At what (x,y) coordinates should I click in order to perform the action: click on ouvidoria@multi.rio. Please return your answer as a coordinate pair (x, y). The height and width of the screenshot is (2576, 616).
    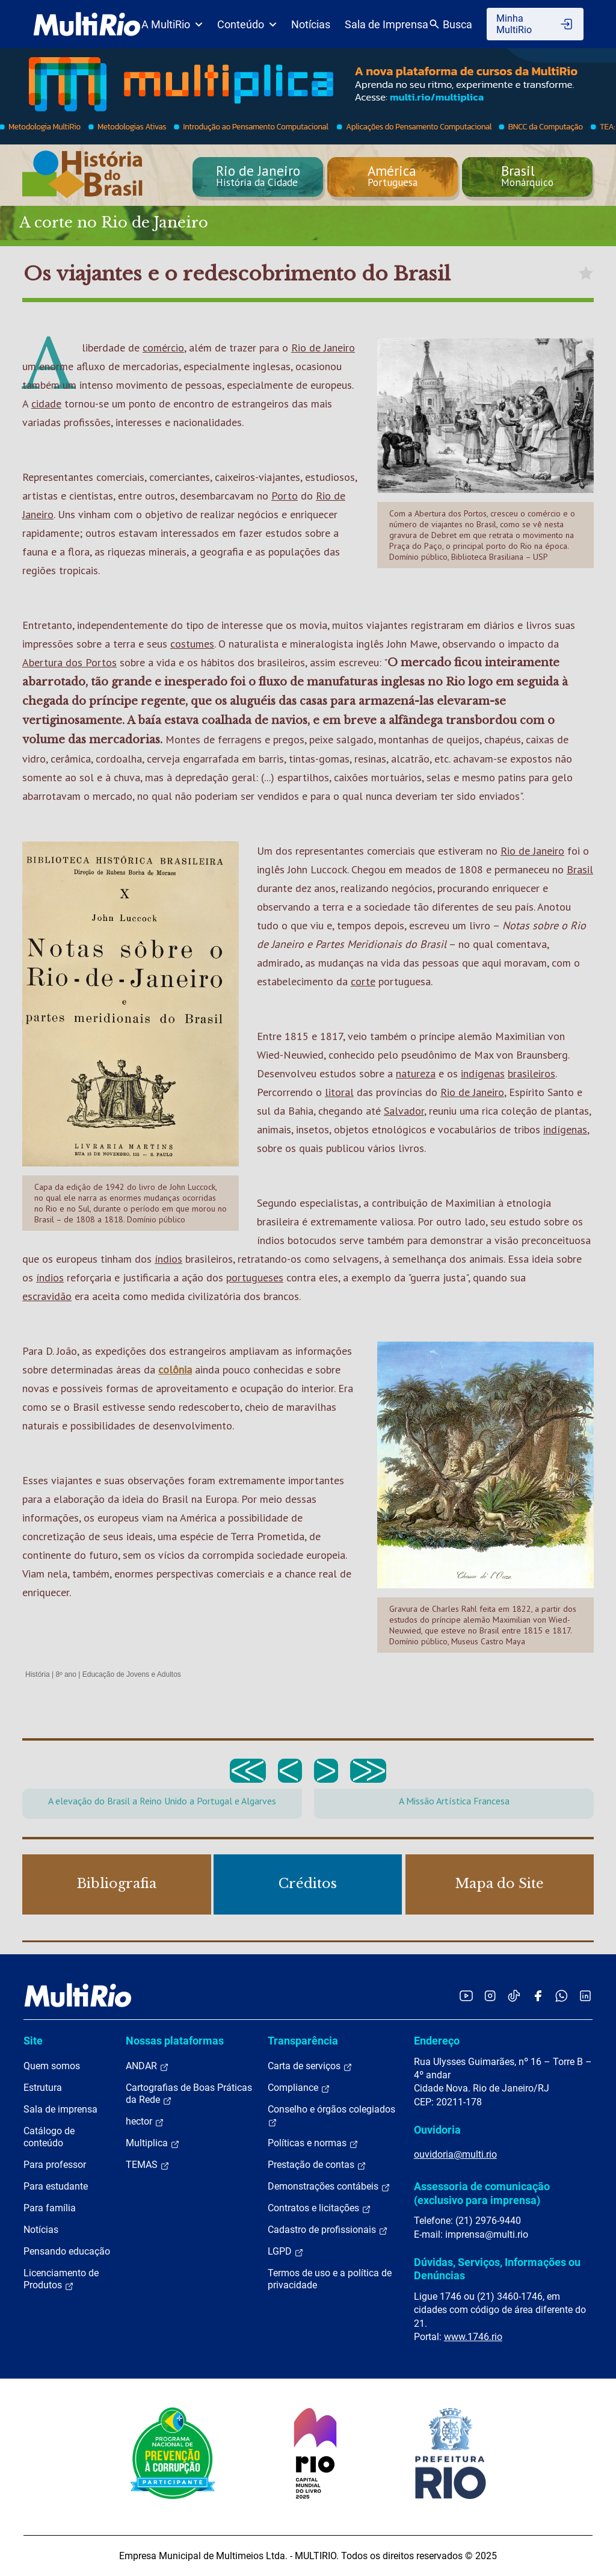
    Looking at the image, I should click on (455, 2154).